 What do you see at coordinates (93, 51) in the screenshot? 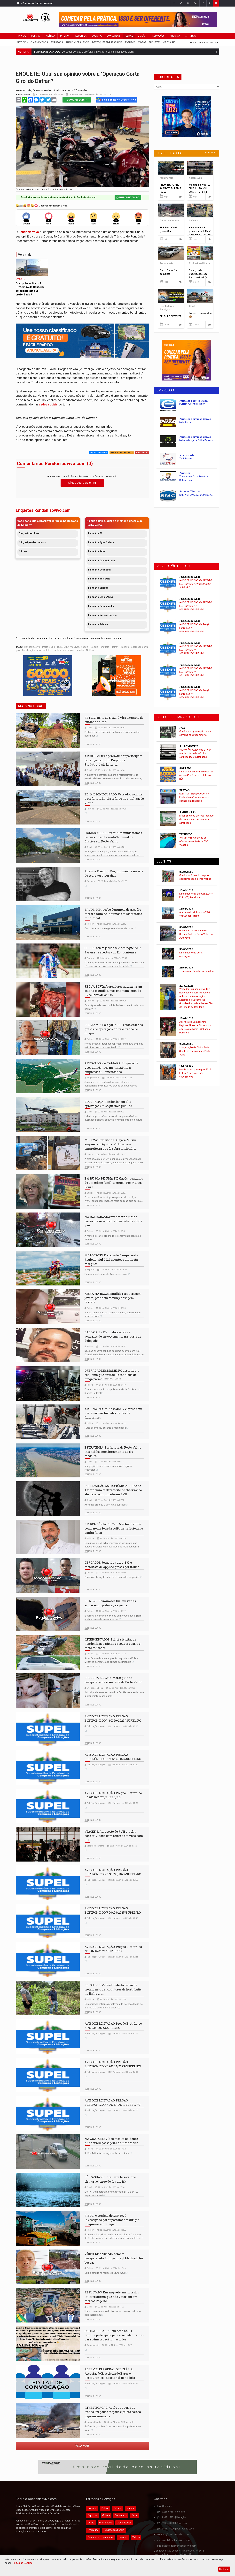
I see `Faperon/Senar participam do lançamento do Projeto de Produtividade Leiteira` at bounding box center [93, 51].